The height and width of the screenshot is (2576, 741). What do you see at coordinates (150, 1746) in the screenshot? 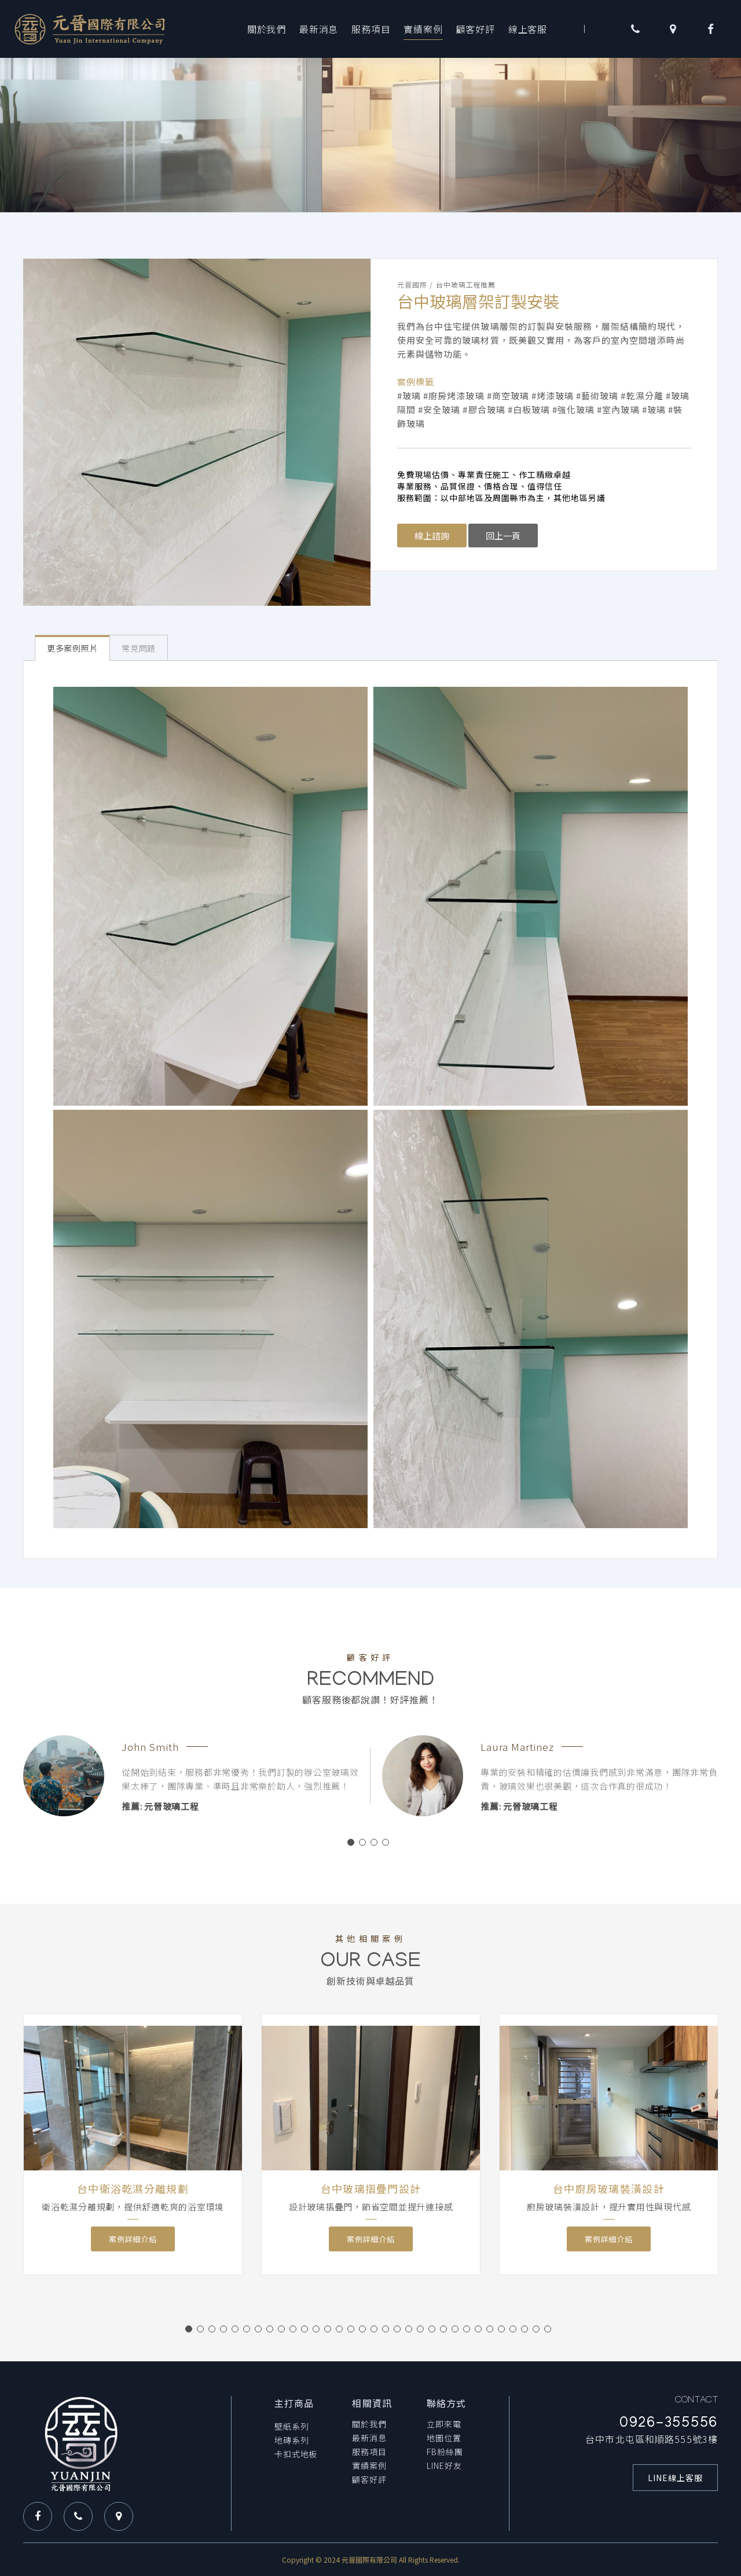
I see `John Smith` at bounding box center [150, 1746].